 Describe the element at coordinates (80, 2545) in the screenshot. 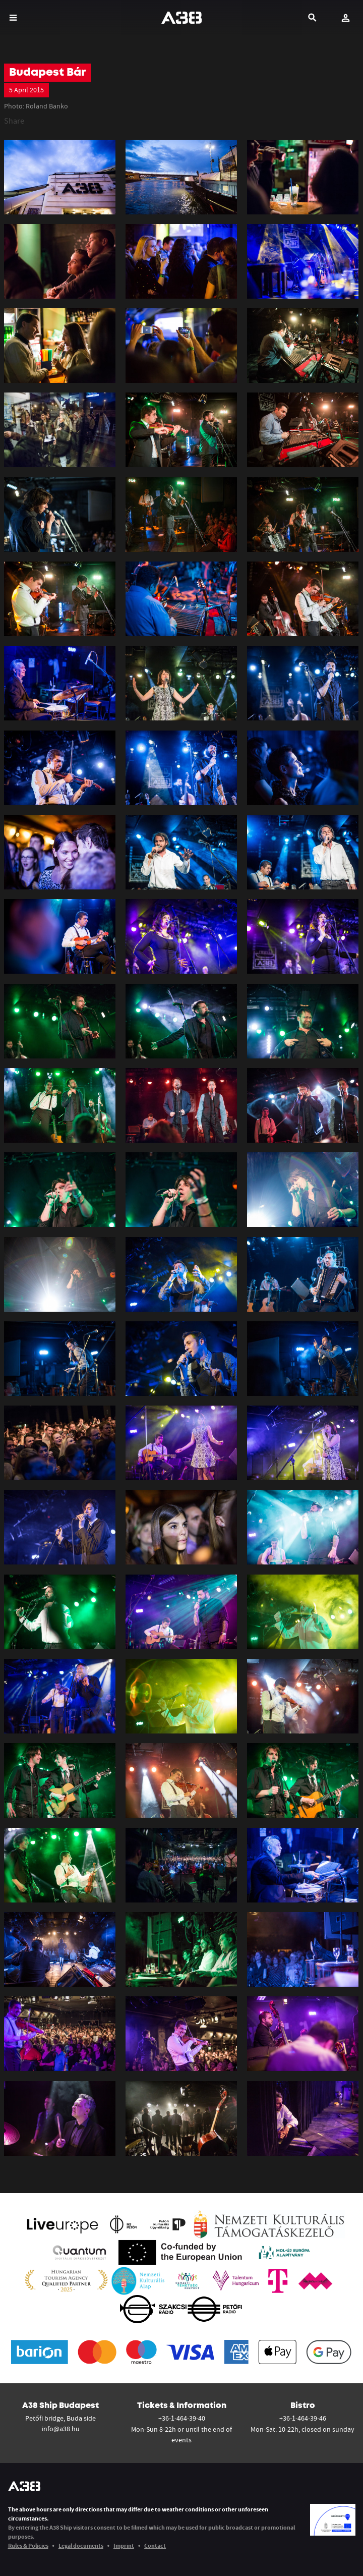

I see `Legal documents` at that location.